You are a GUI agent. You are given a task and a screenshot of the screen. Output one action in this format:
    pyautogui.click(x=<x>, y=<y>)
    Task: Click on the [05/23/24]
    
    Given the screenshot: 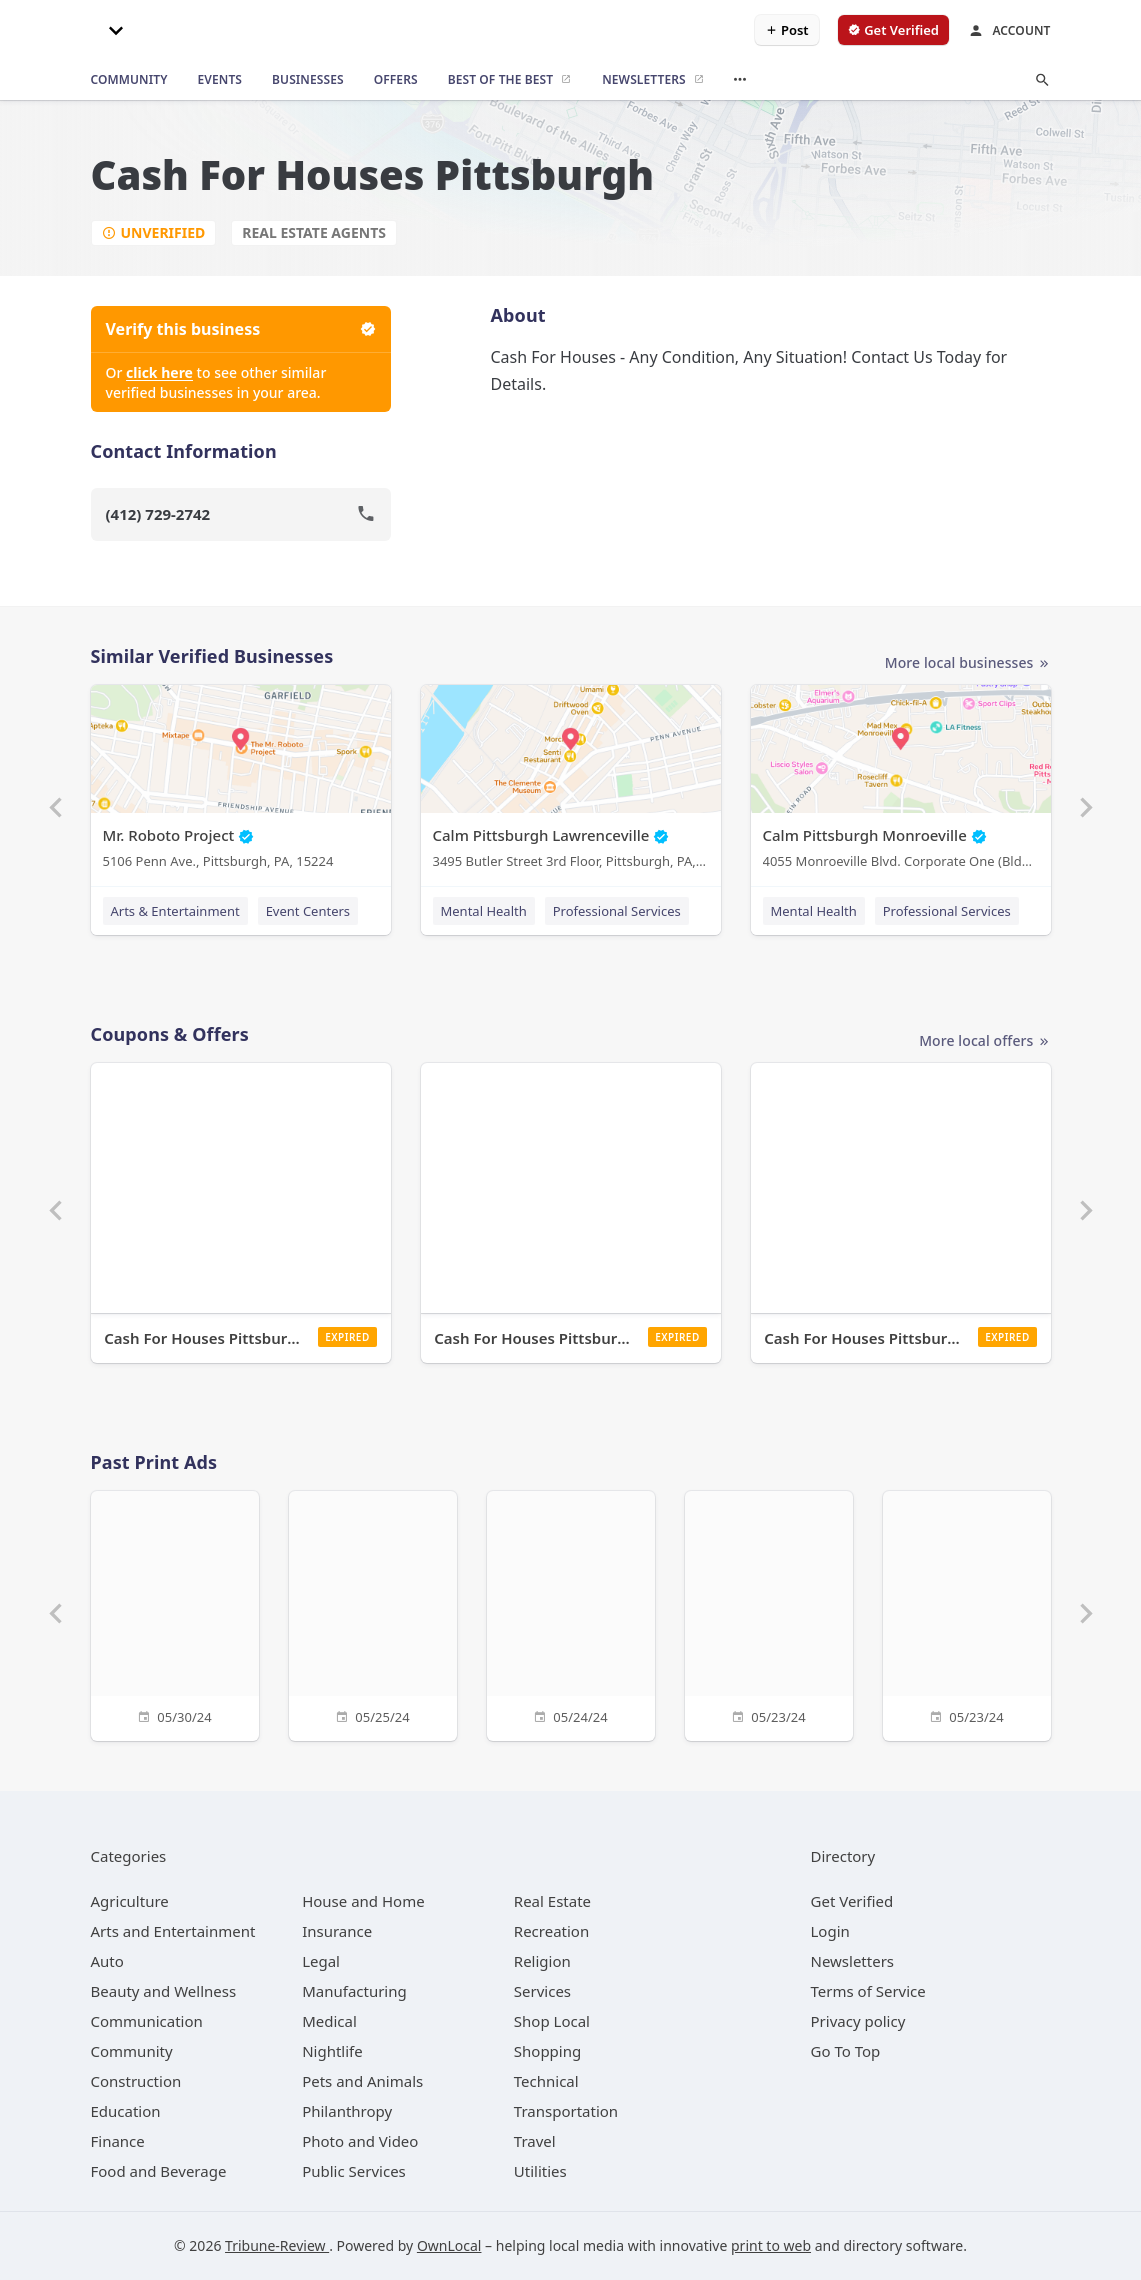 What is the action you would take?
    pyautogui.click(x=769, y=1613)
    